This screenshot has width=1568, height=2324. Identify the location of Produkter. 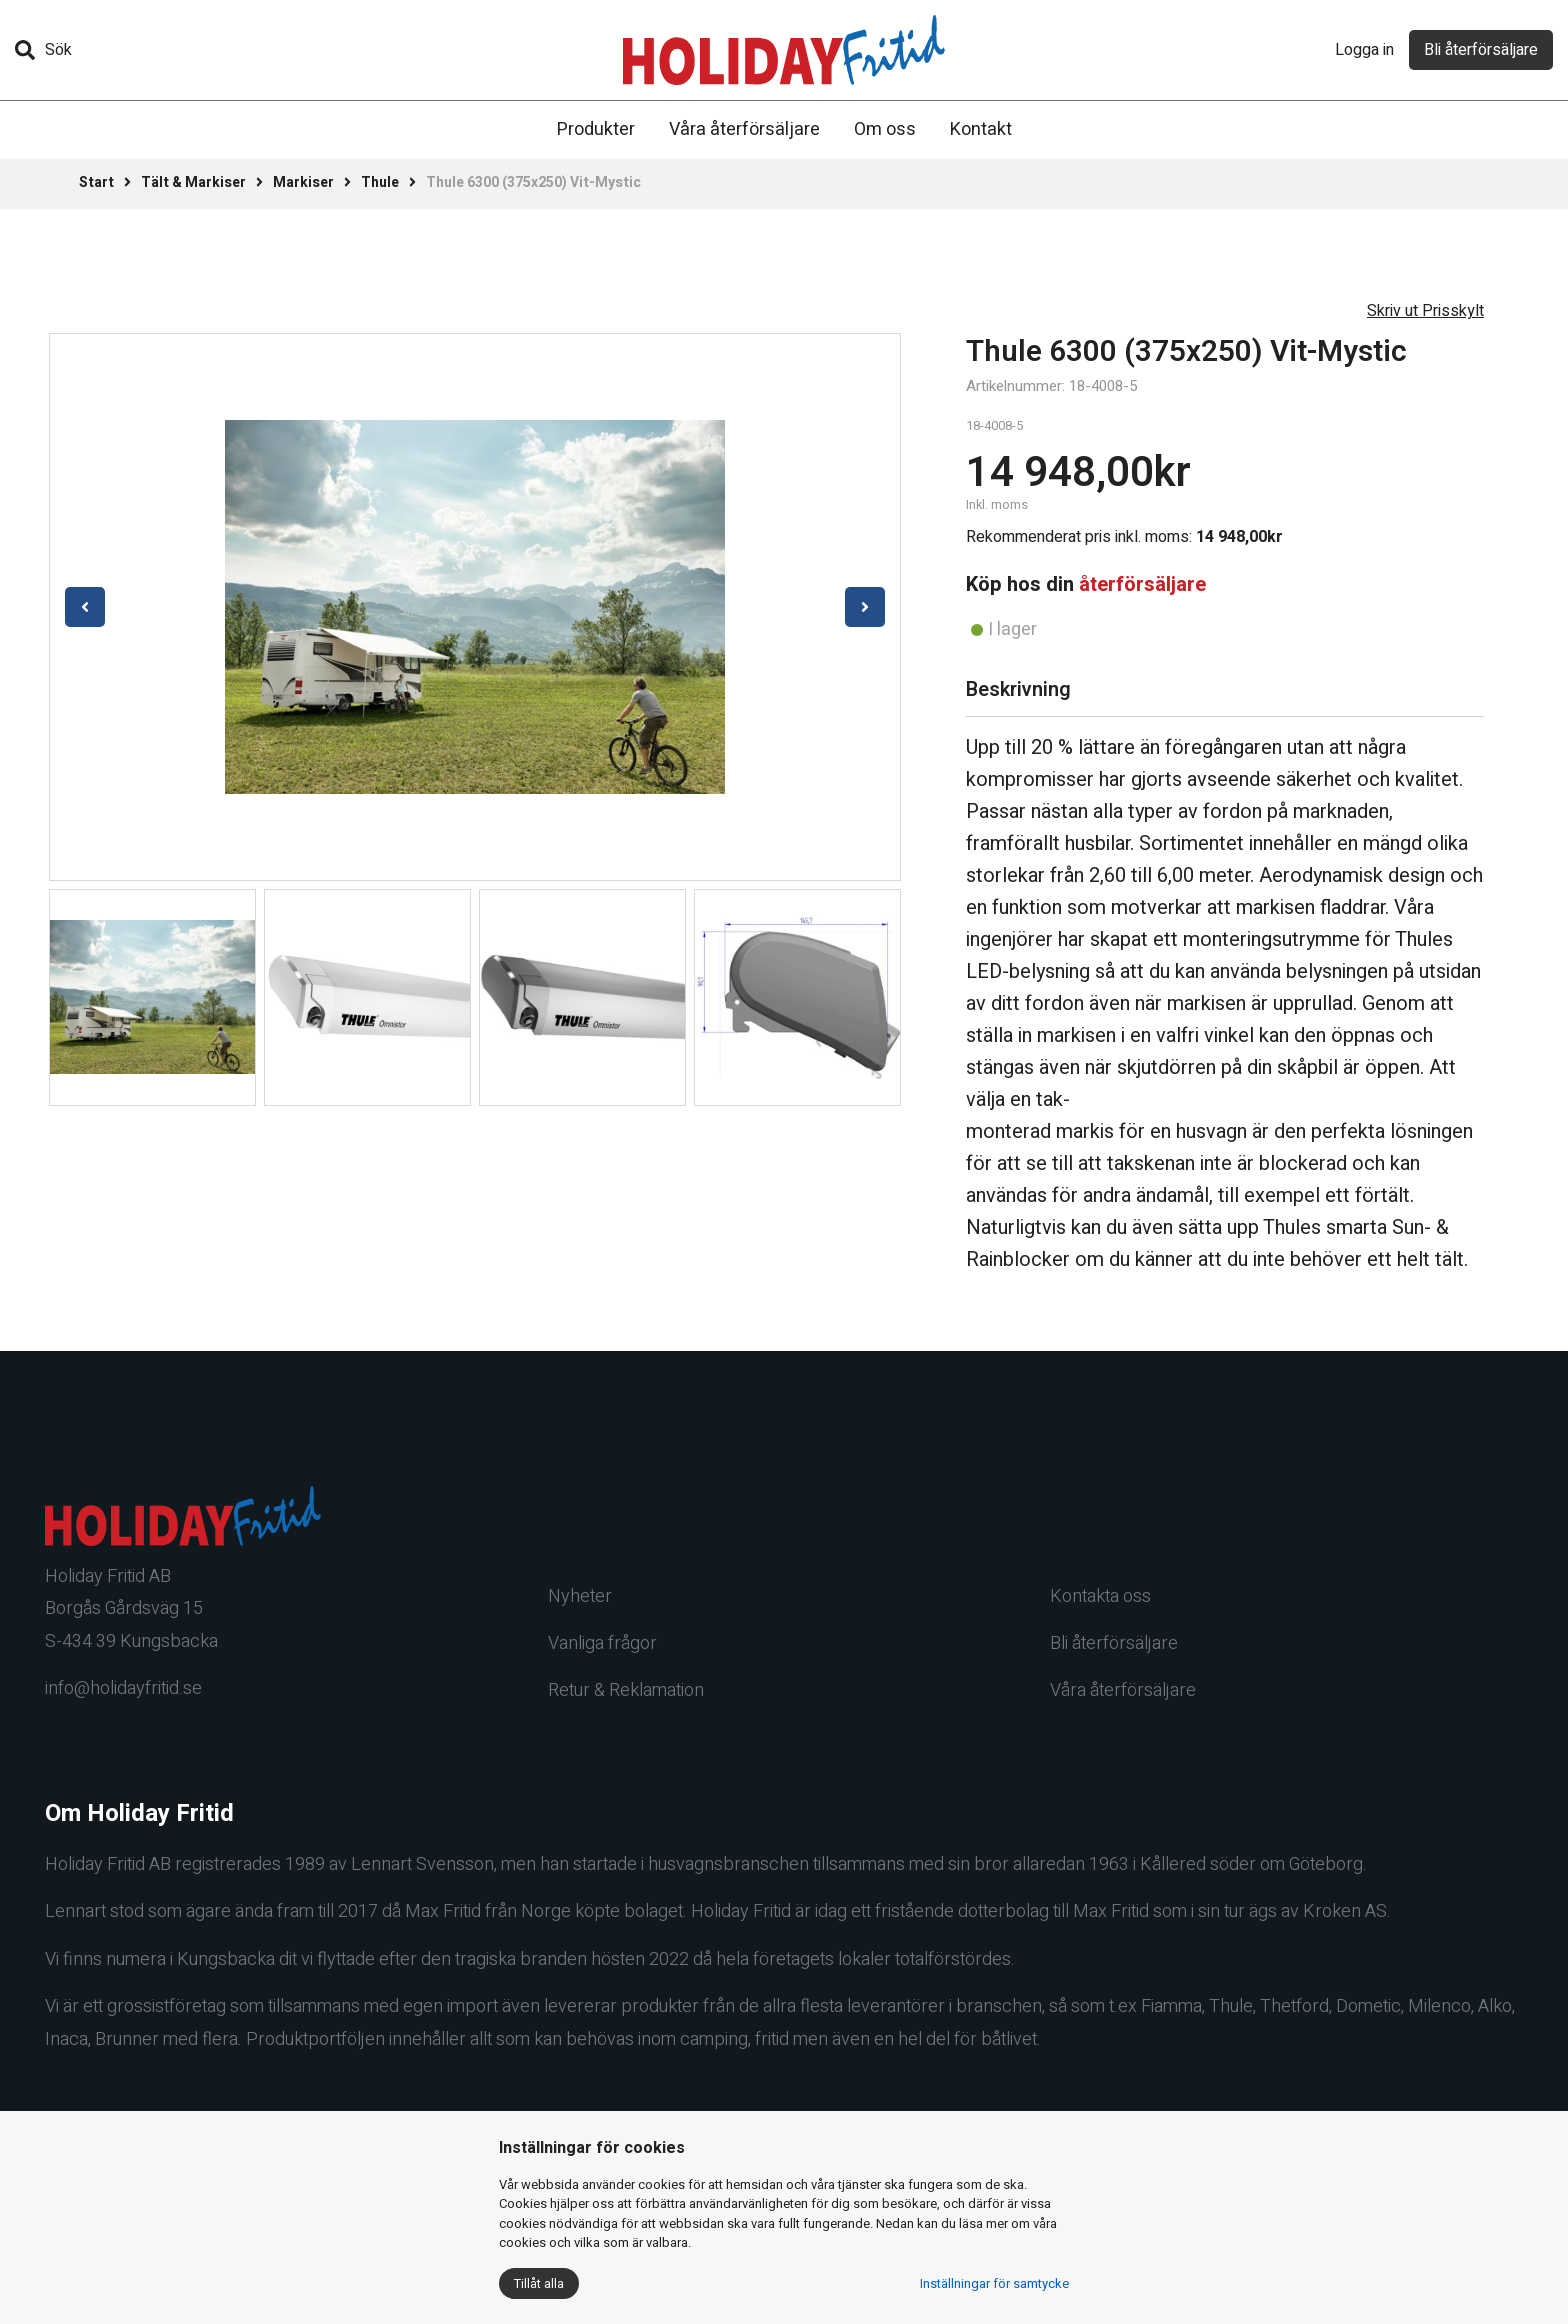
(596, 129).